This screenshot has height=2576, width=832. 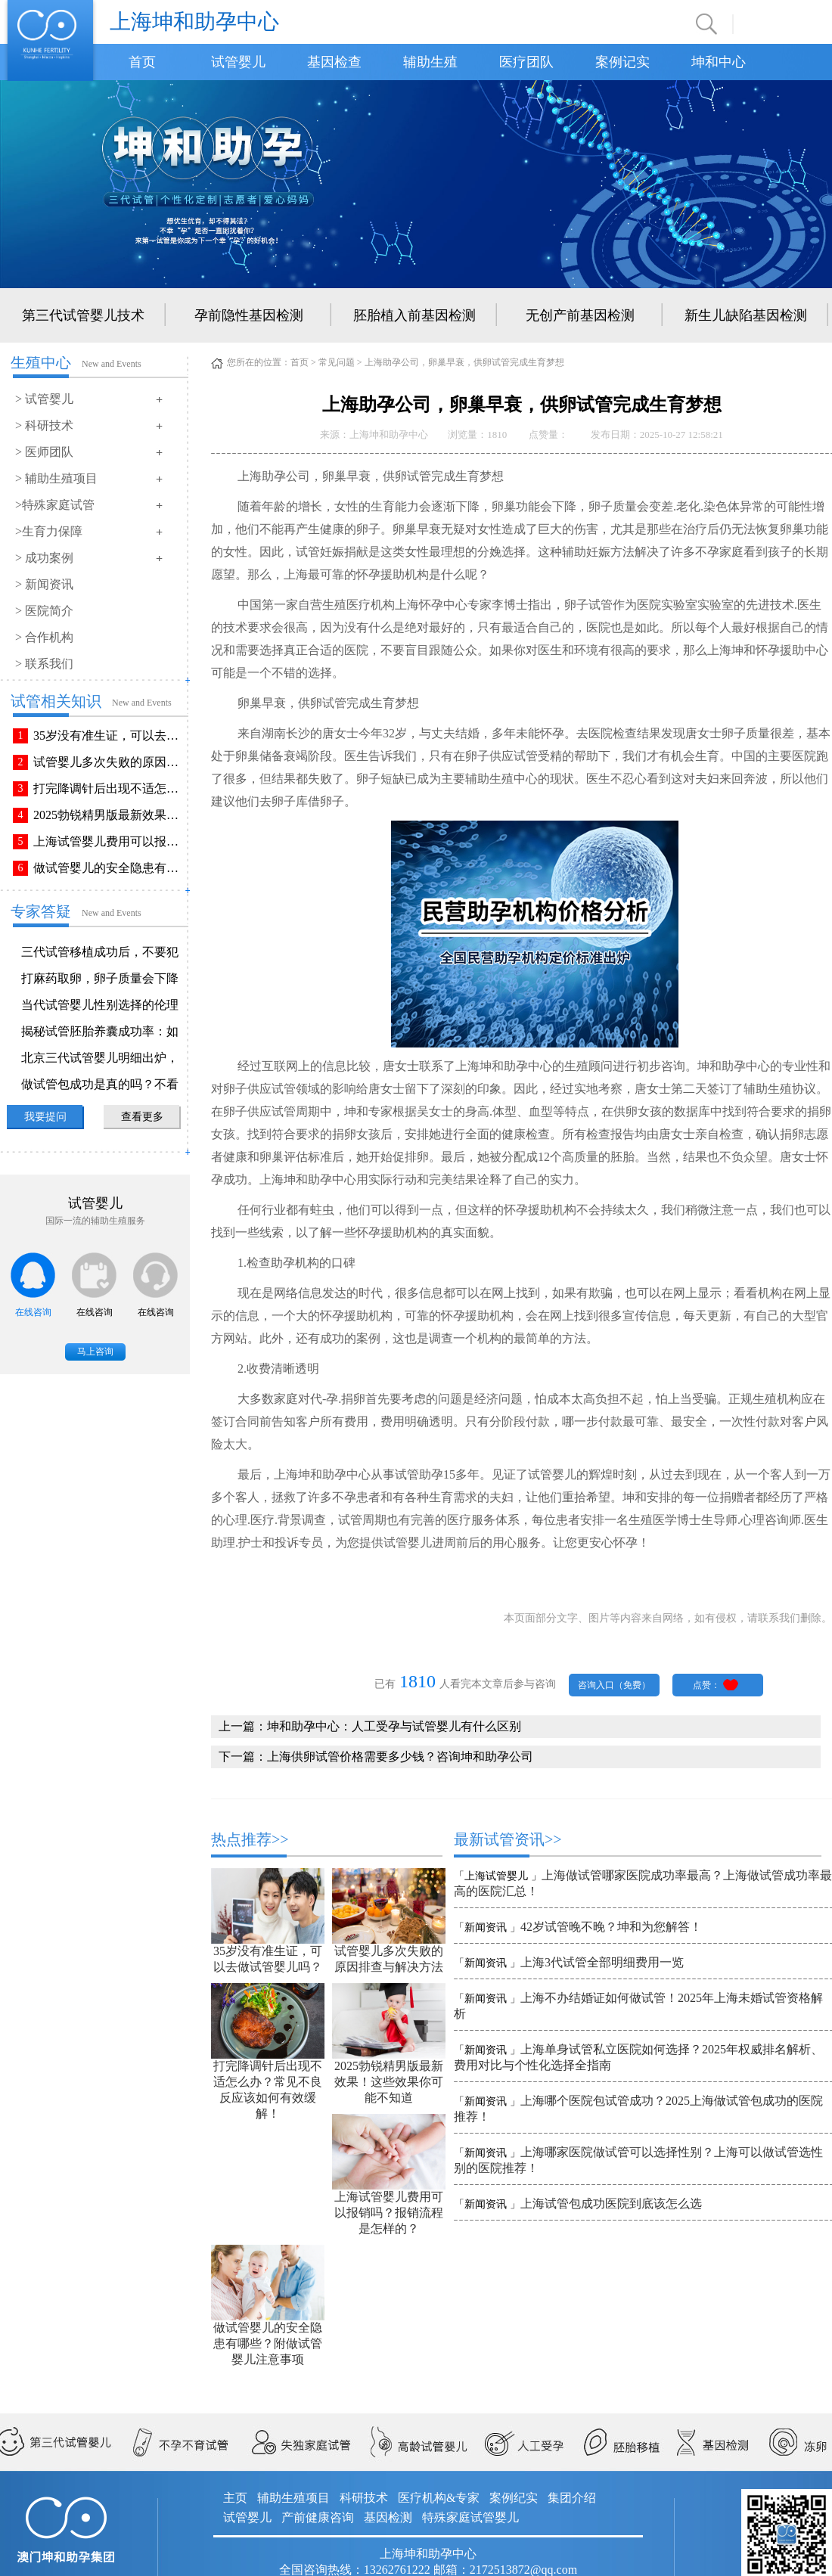 What do you see at coordinates (513, 2497) in the screenshot?
I see `案例纪实` at bounding box center [513, 2497].